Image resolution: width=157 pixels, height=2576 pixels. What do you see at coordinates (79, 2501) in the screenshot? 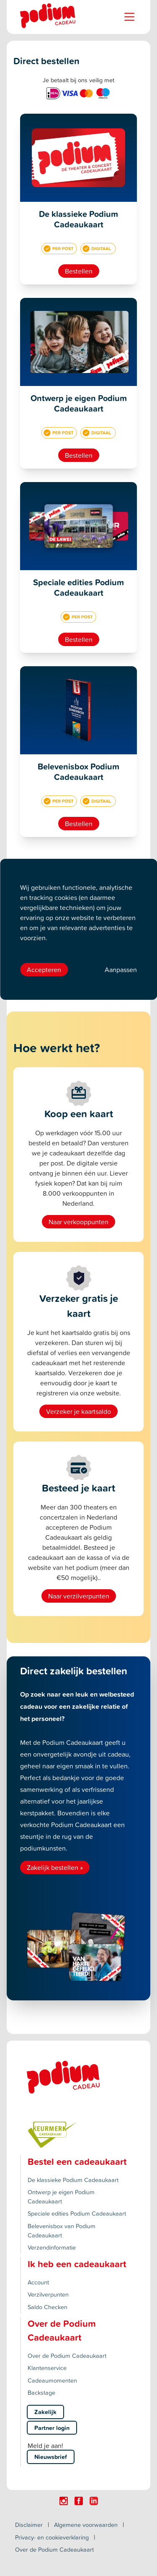
I see `[Click here to visit our Facebook page.]` at bounding box center [79, 2501].